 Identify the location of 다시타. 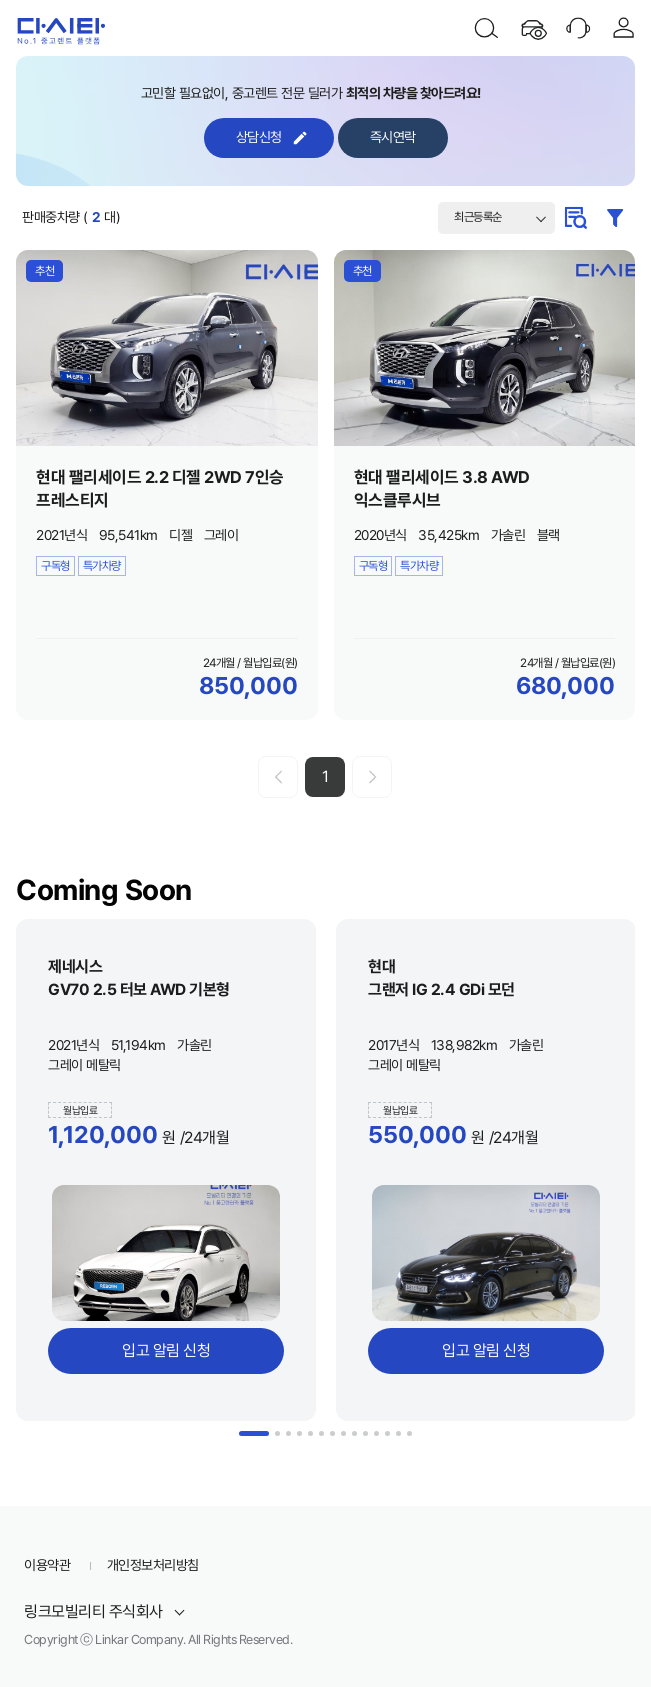
(58, 28).